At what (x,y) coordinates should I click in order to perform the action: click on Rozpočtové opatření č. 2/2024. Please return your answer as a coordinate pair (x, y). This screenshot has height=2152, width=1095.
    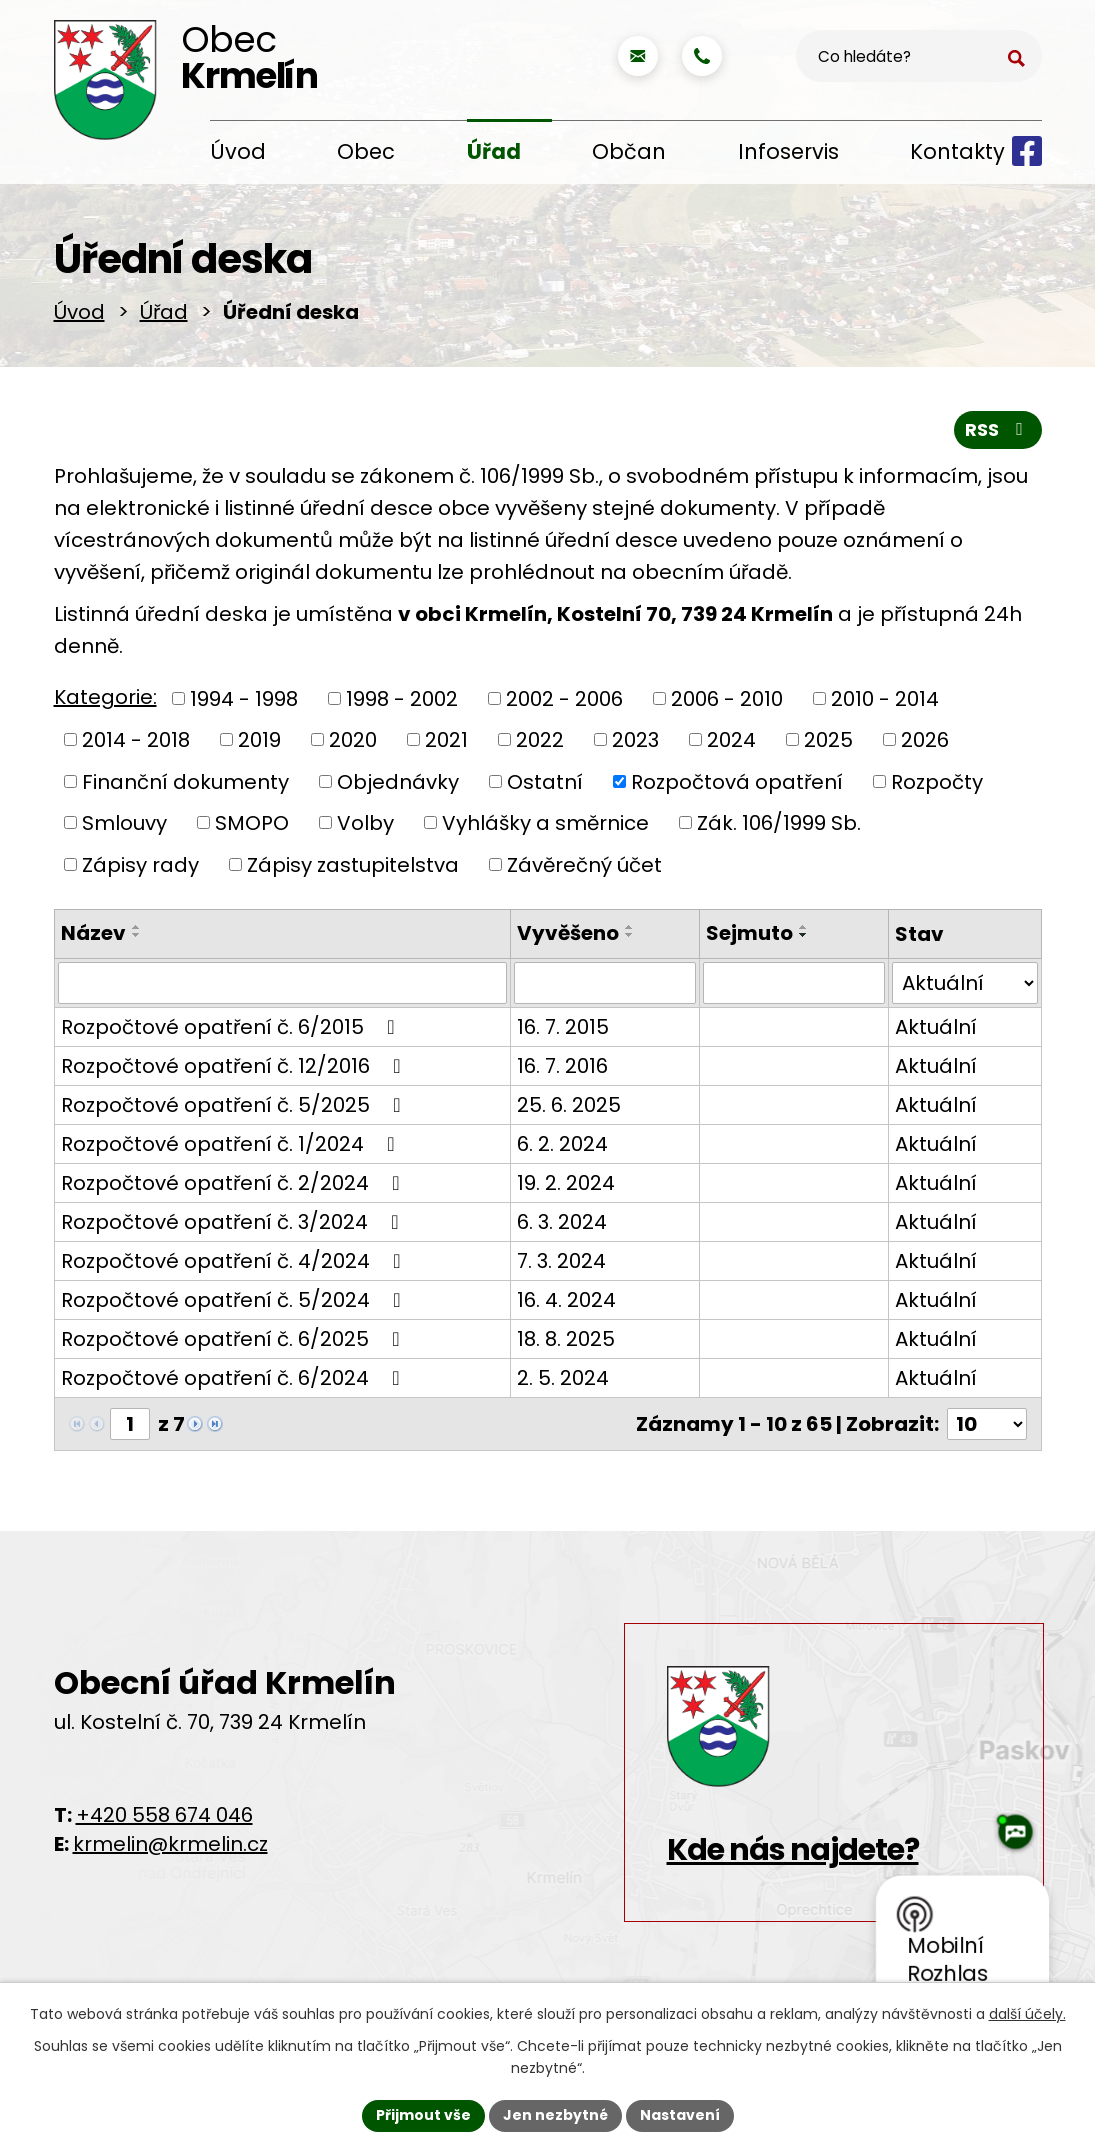
    Looking at the image, I should click on (235, 1187).